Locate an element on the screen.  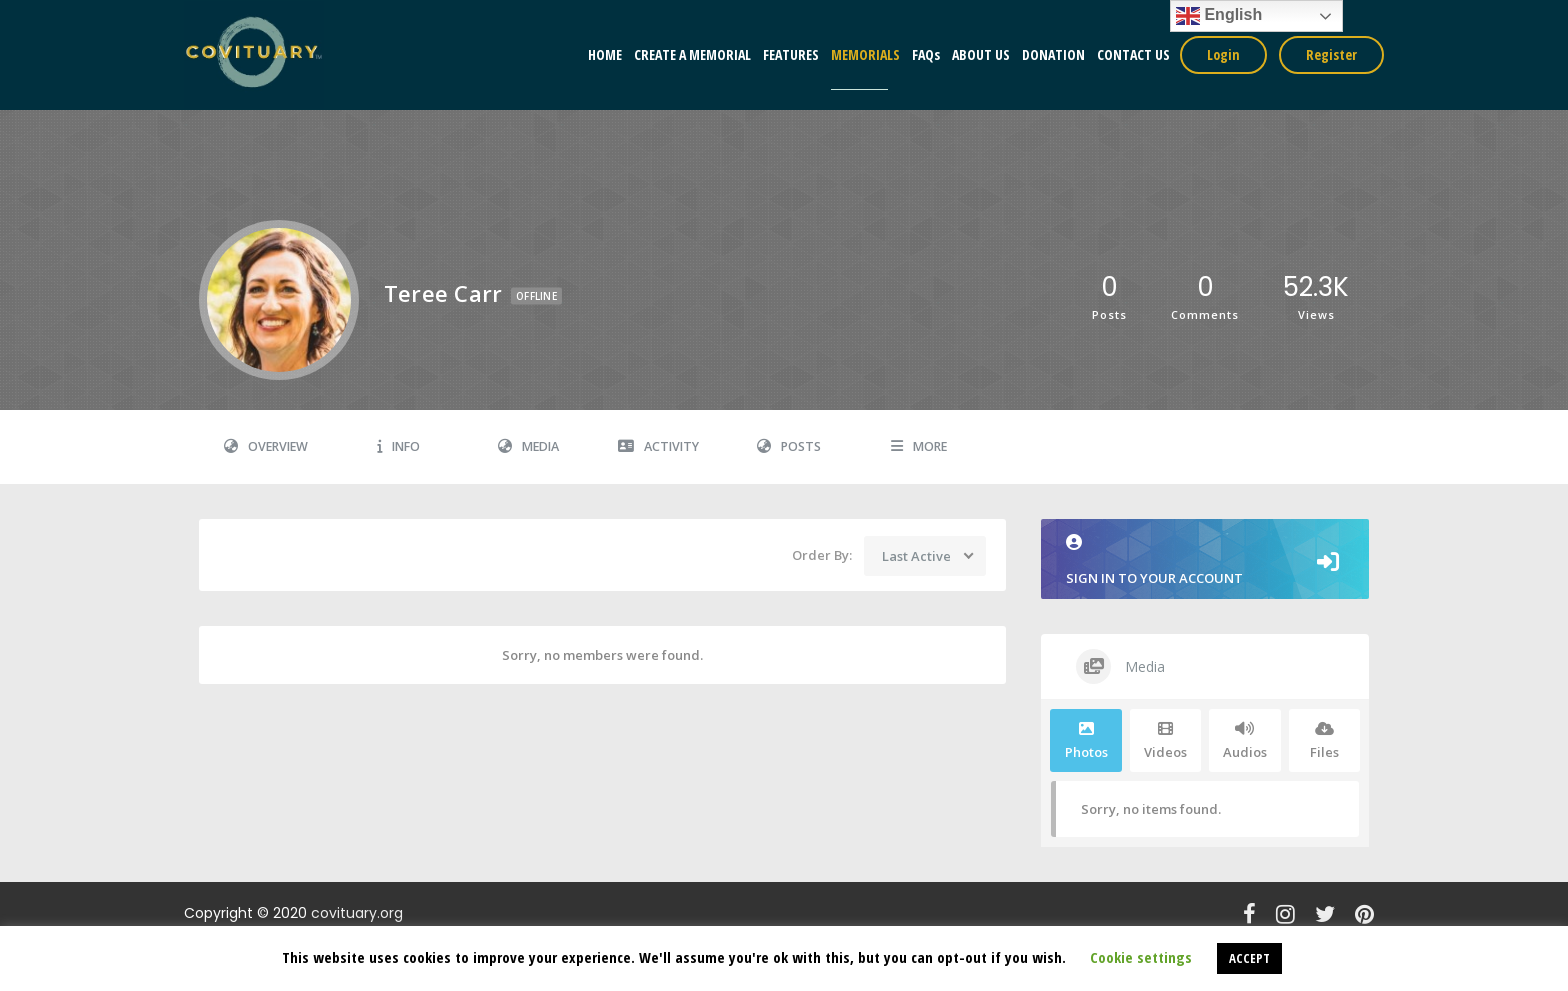
covituary.org is located at coordinates (357, 913).